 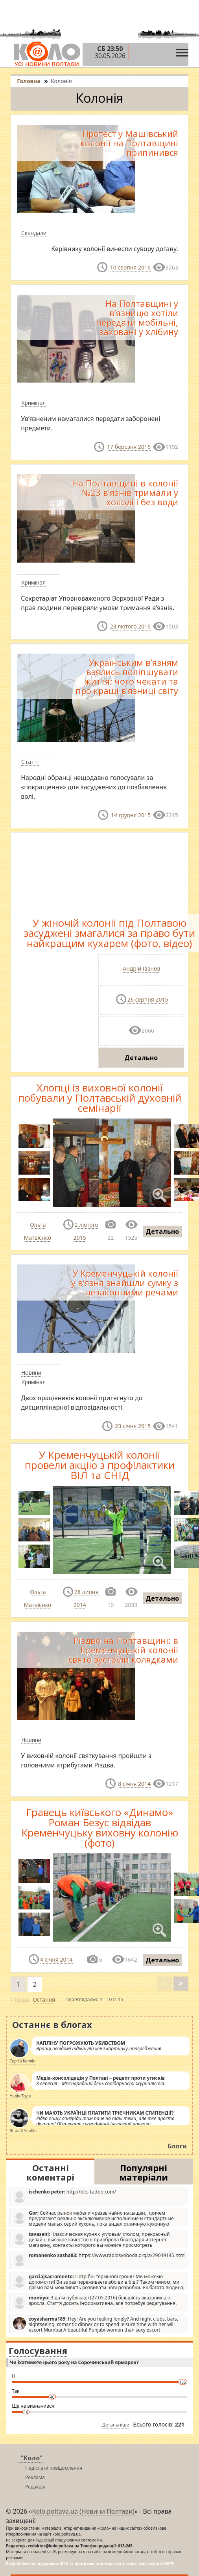 I want to click on Популярні матеріали, so click(x=143, y=2172).